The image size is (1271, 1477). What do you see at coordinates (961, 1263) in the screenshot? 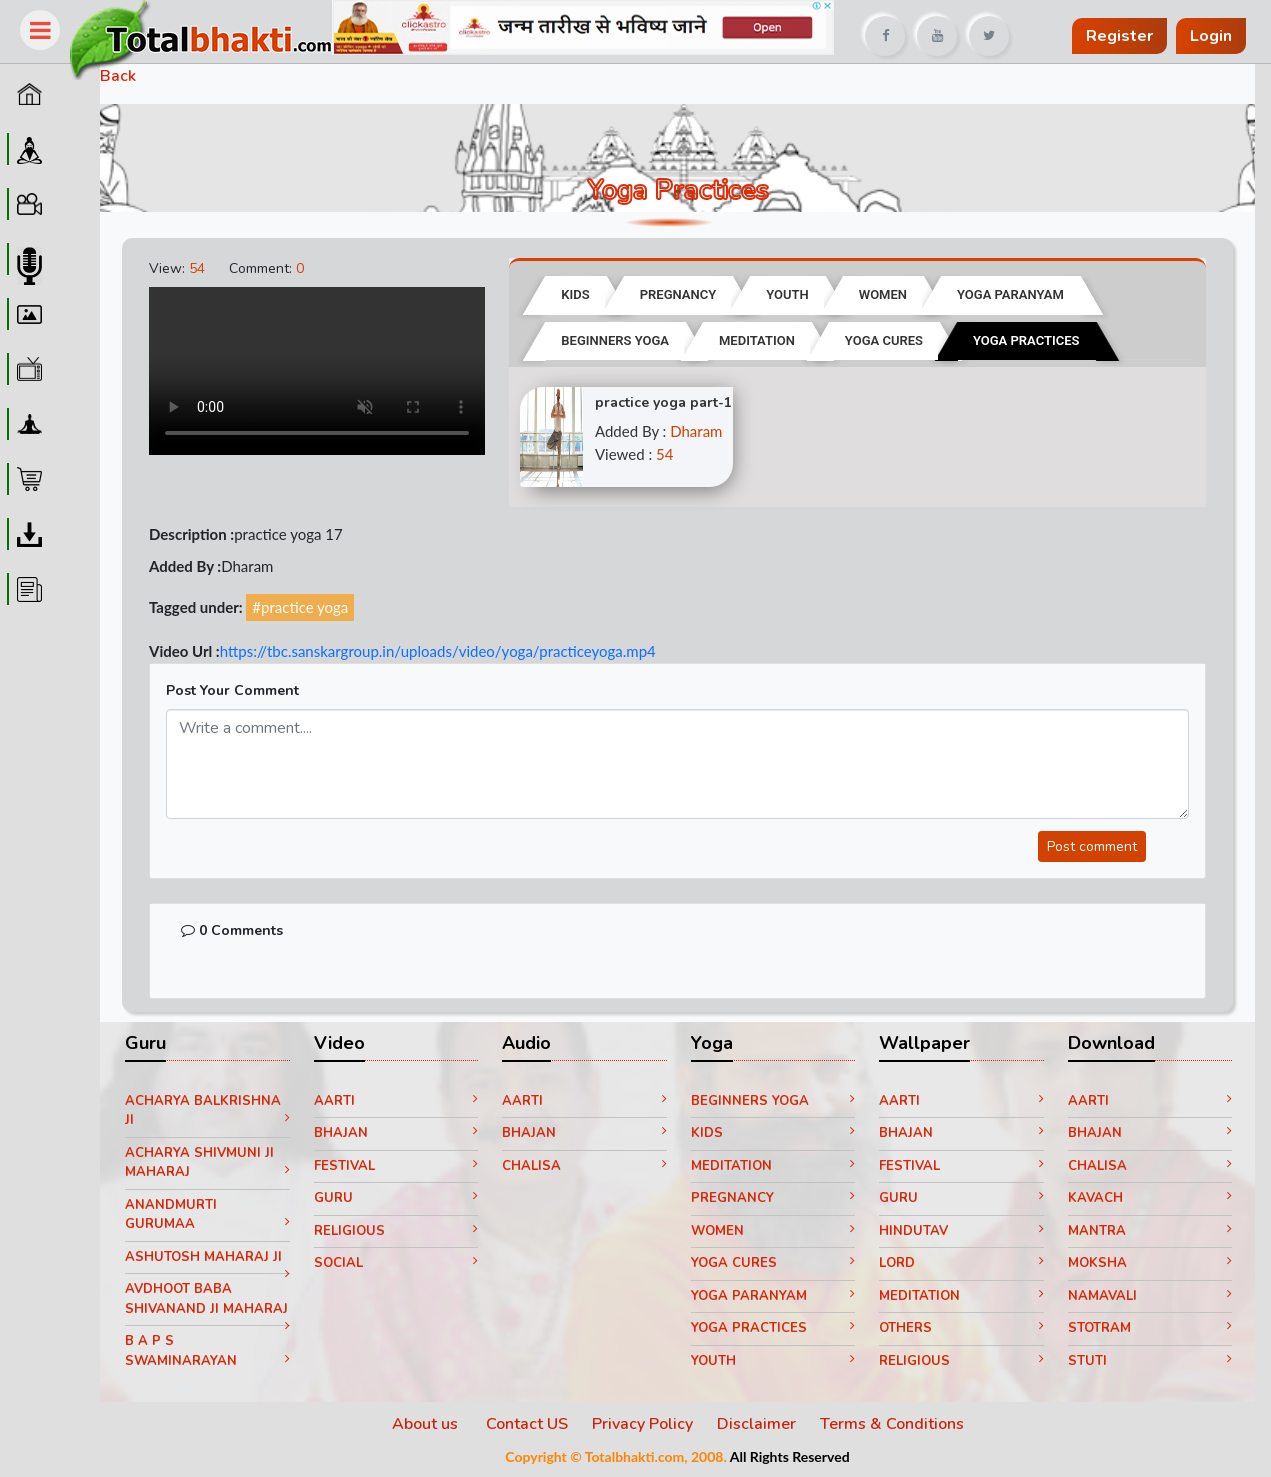
I see `Lord` at bounding box center [961, 1263].